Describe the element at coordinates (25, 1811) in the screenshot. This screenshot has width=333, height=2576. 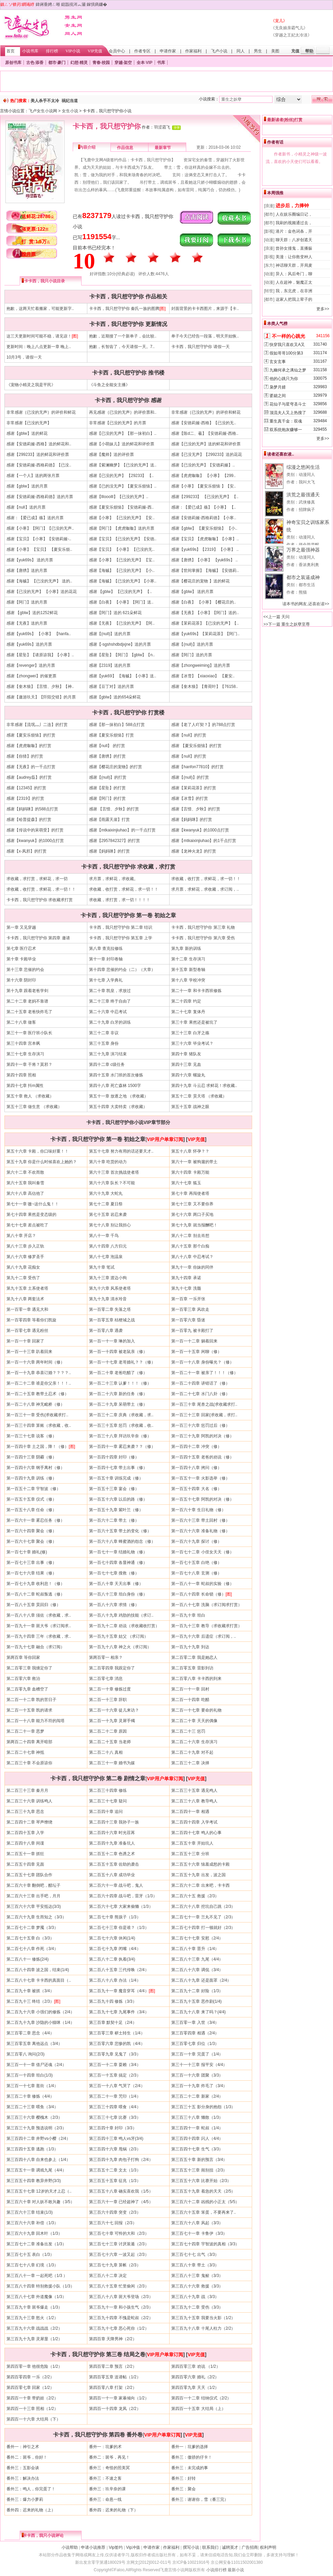
I see `第二百三十九章 思念` at that location.